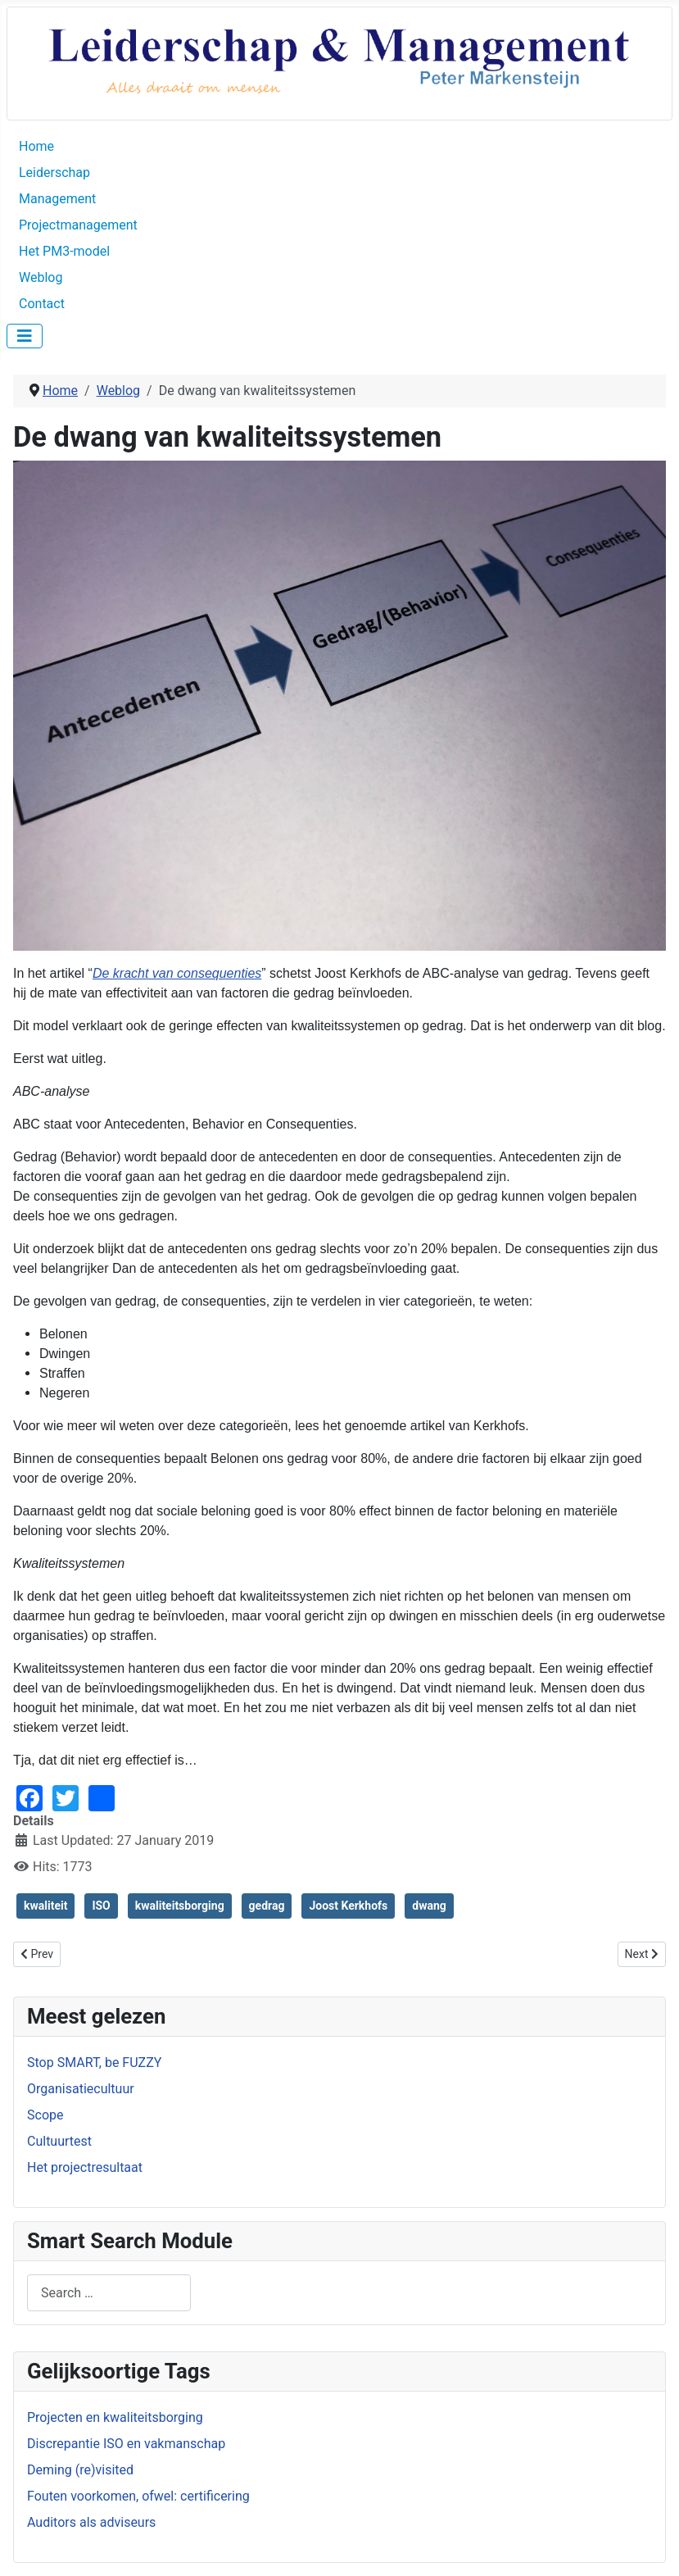 The image size is (679, 2576). Describe the element at coordinates (45, 1905) in the screenshot. I see `kwaliteit` at that location.